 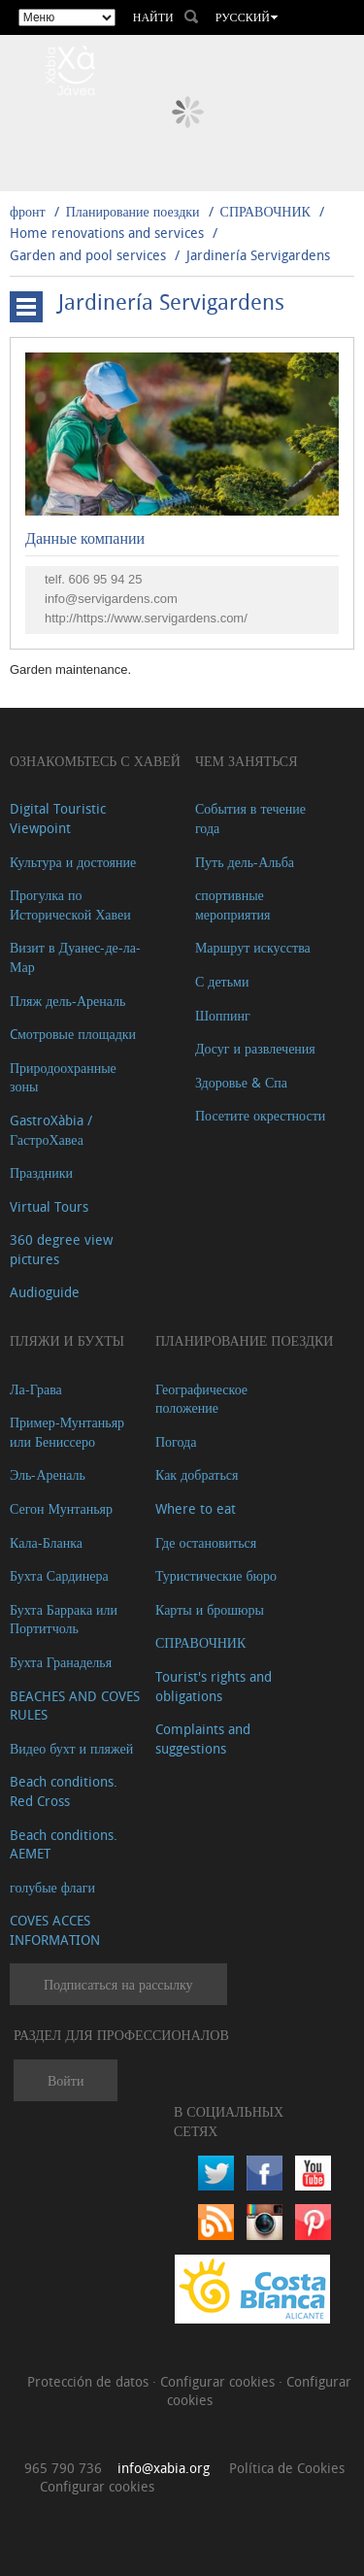 What do you see at coordinates (70, 904) in the screenshot?
I see `Прогулка по Исторической Хавеи` at bounding box center [70, 904].